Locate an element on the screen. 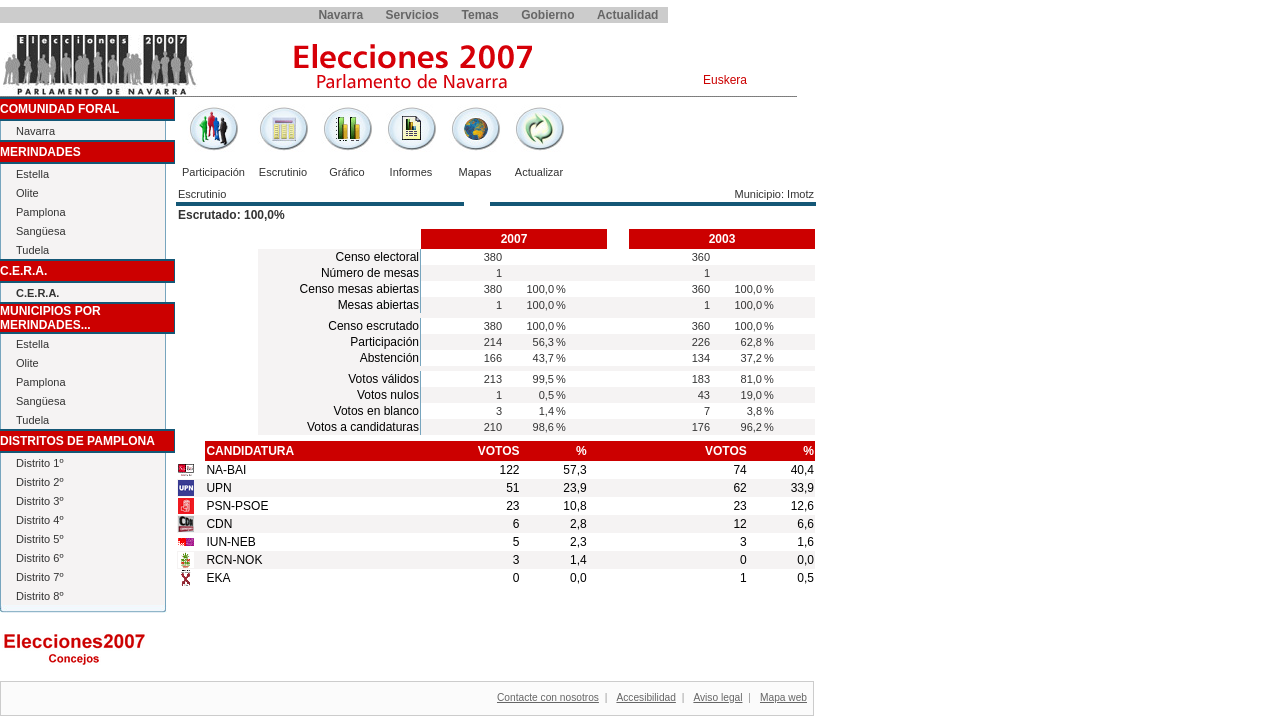 This screenshot has height=720, width=1280. Temas is located at coordinates (480, 15).